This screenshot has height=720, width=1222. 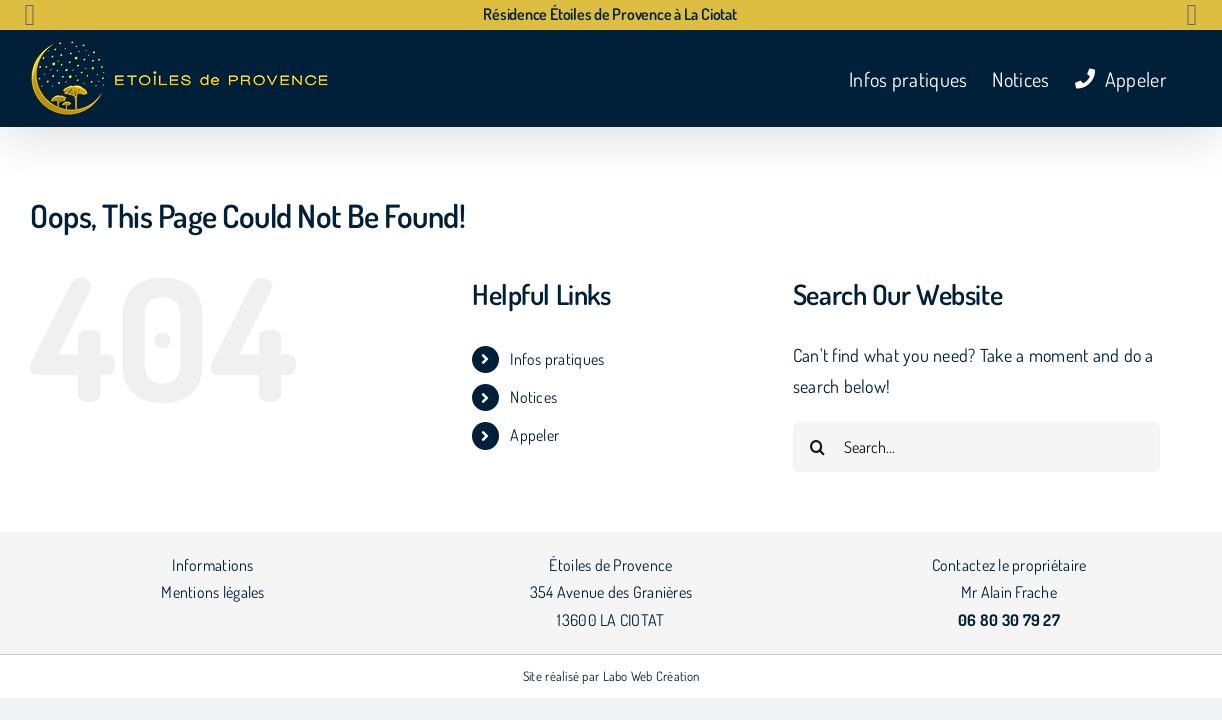 I want to click on Mentions légales, so click(x=212, y=592).